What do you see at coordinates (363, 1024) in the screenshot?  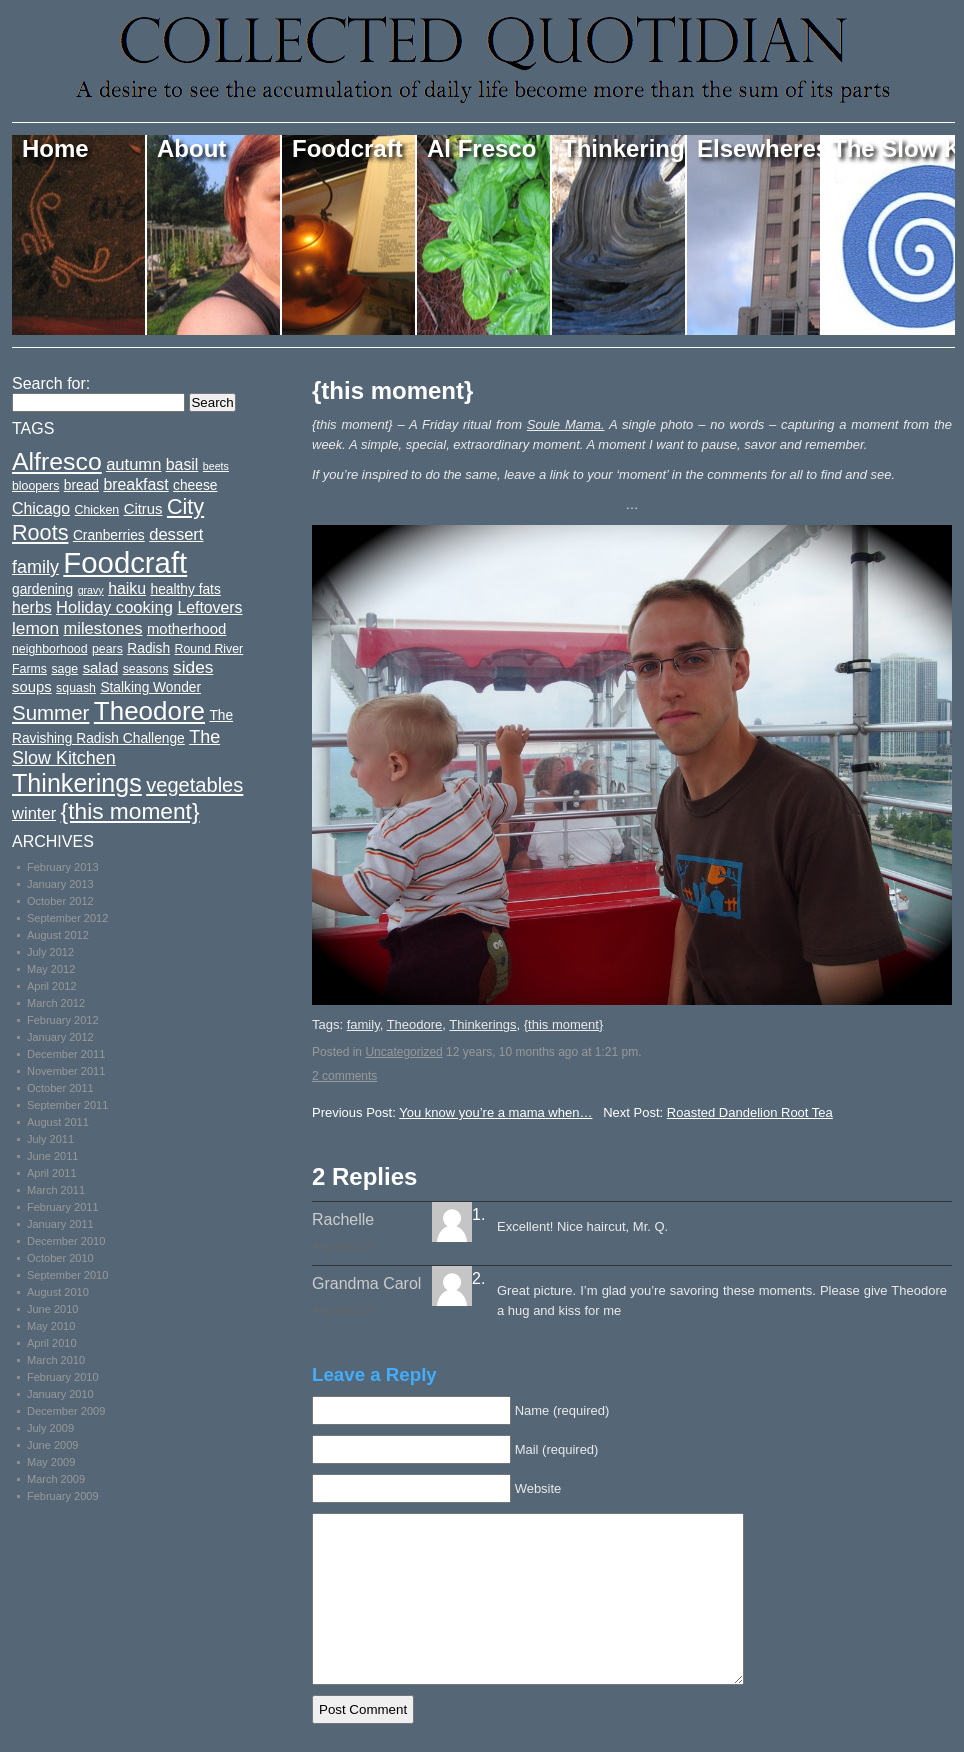 I see `family` at bounding box center [363, 1024].